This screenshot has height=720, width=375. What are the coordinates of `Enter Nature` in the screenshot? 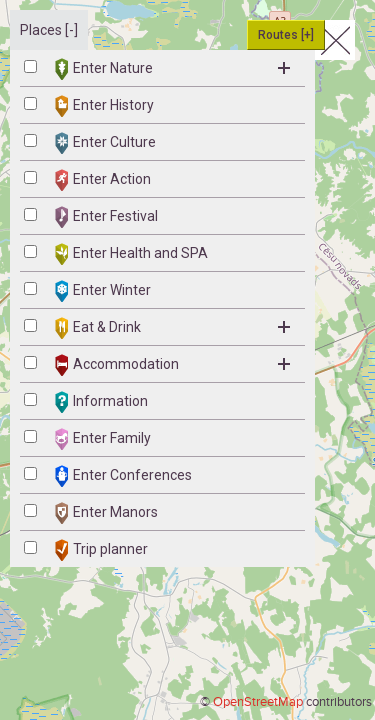 It's located at (172, 69).